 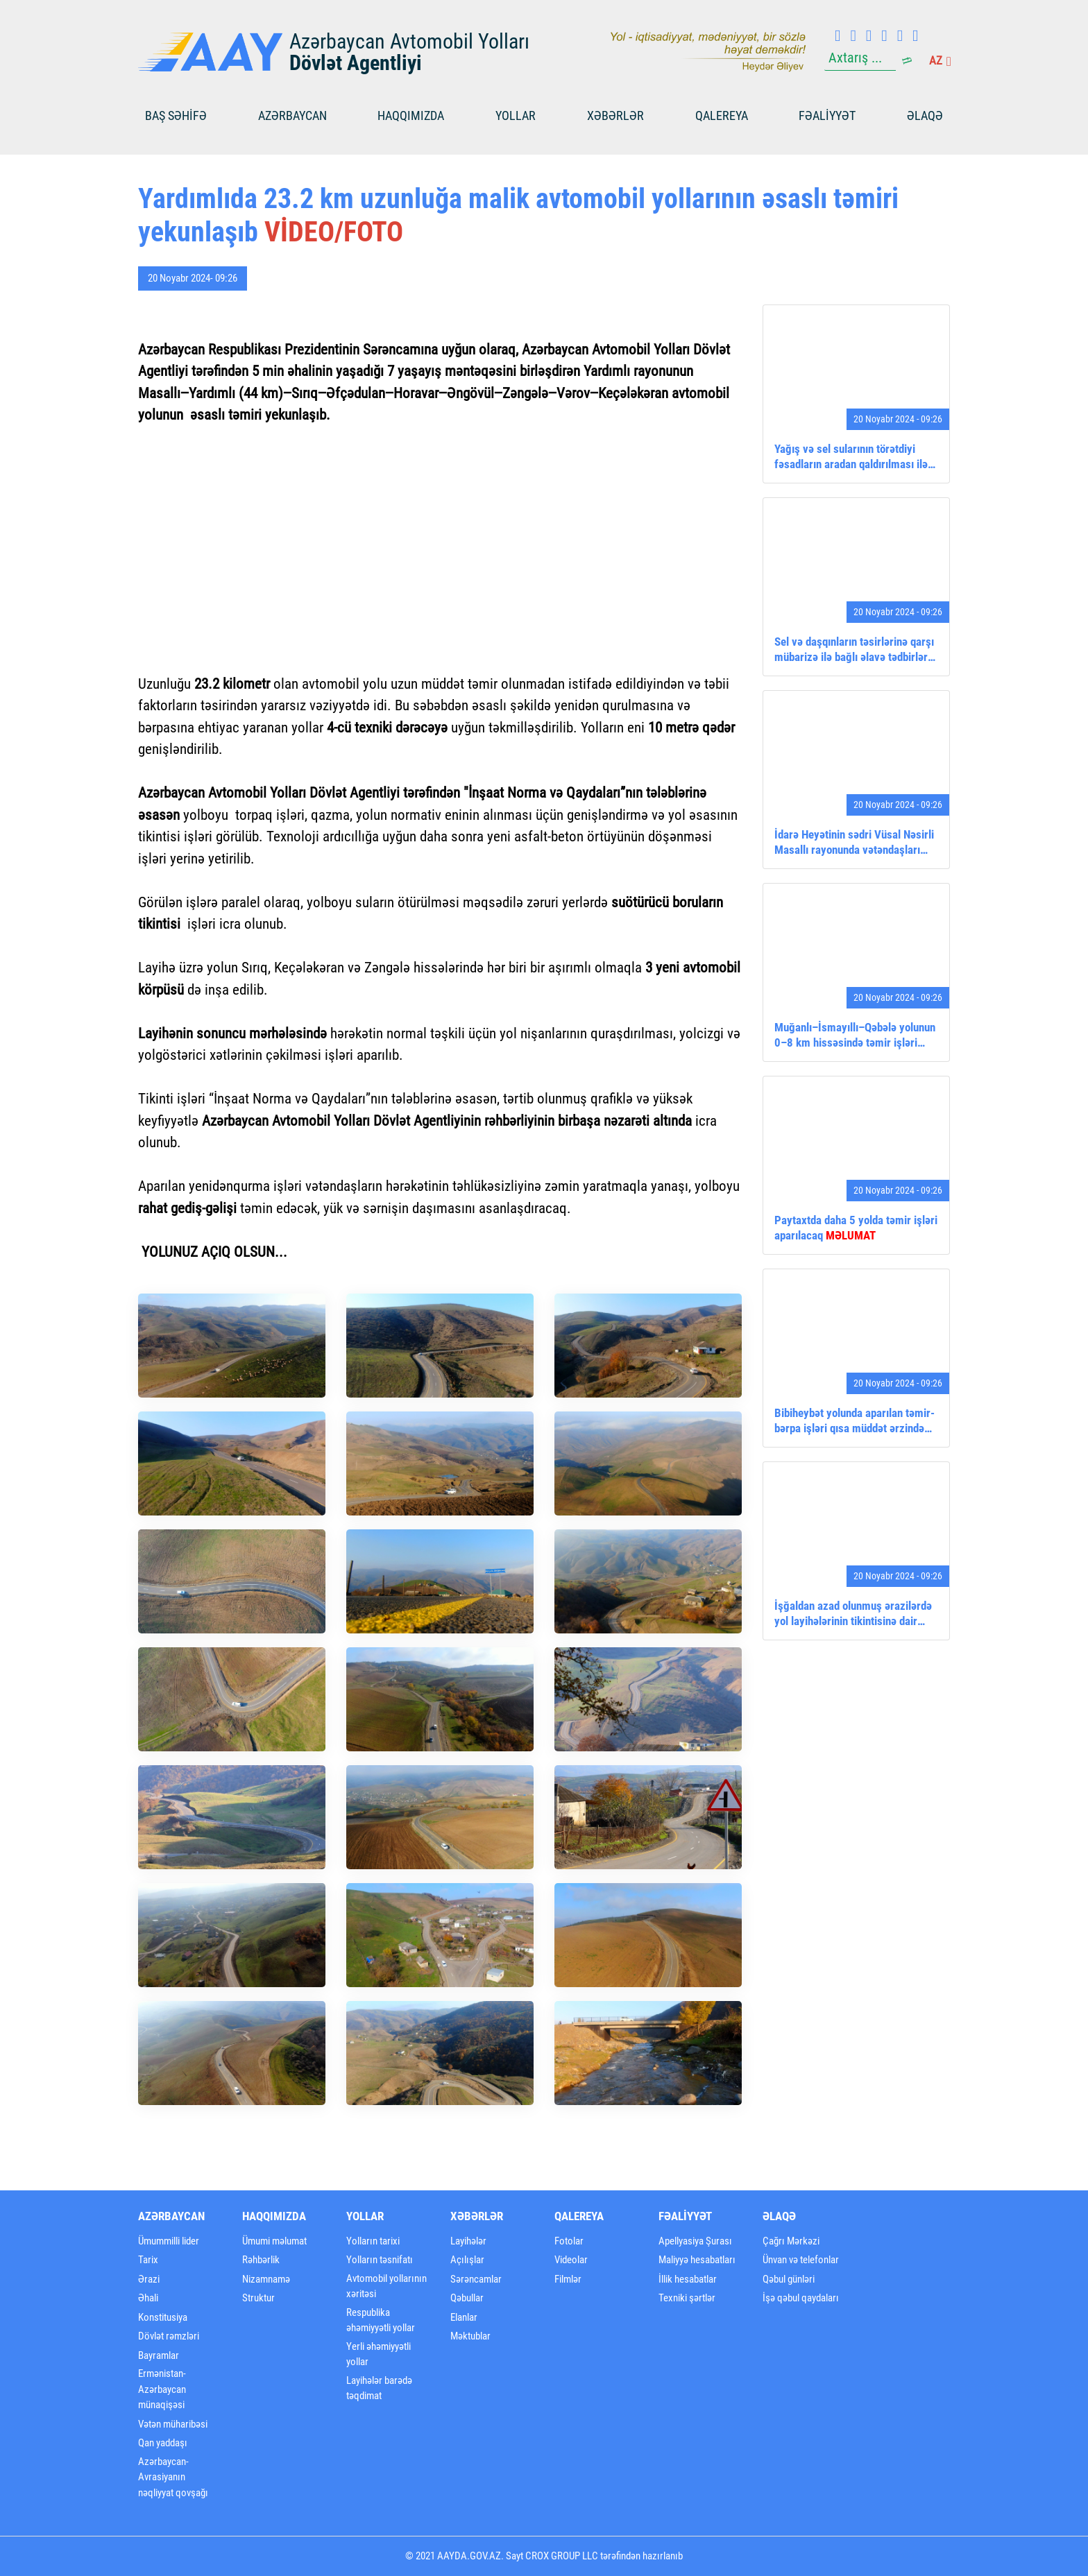 What do you see at coordinates (386, 2286) in the screenshot?
I see `Avtomobil yollarının xəritəsi` at bounding box center [386, 2286].